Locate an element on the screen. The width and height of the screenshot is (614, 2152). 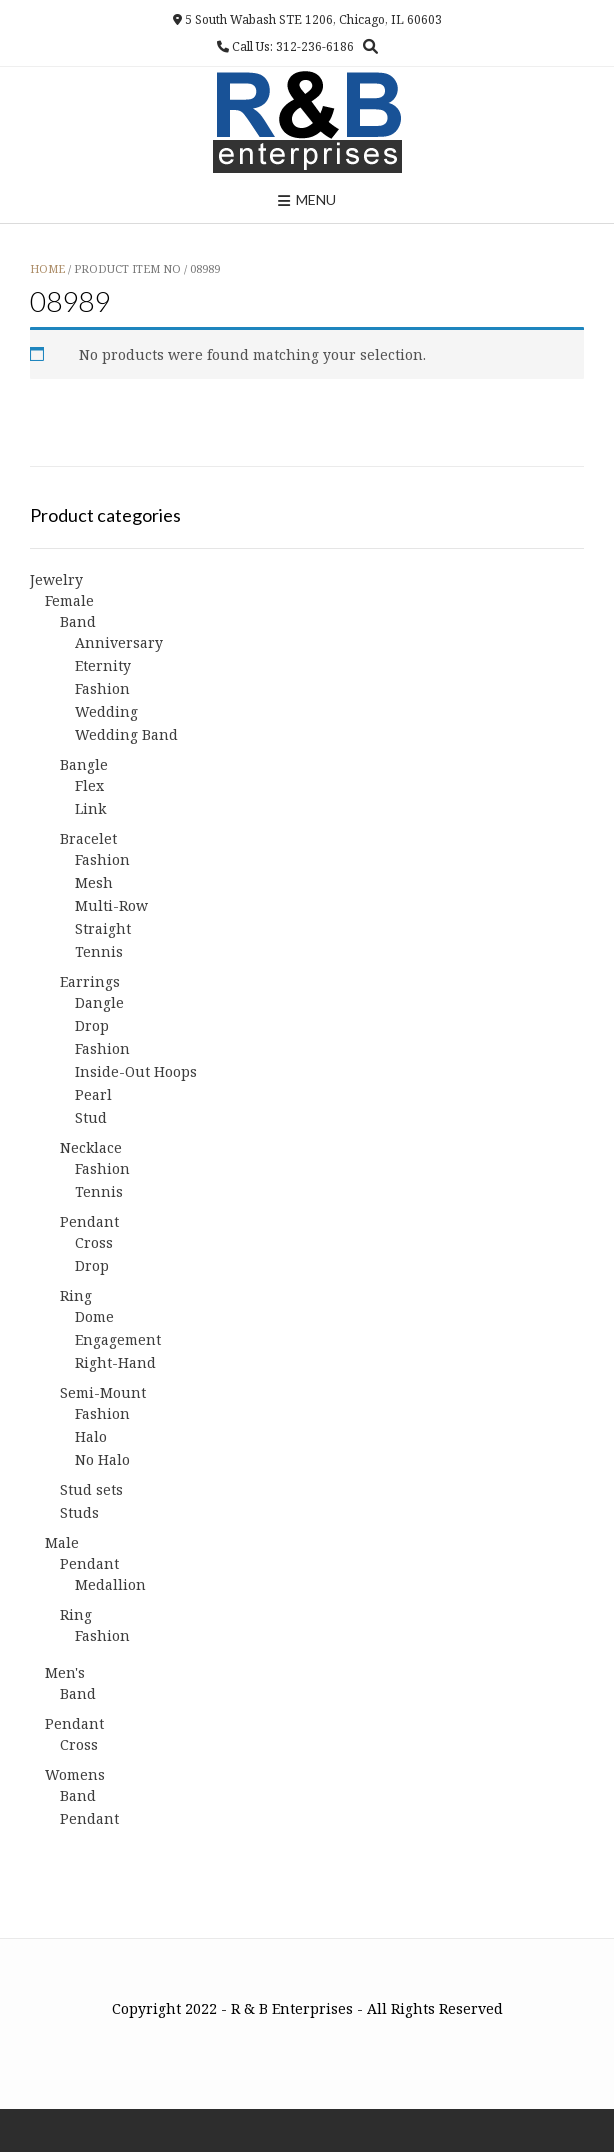
No Halo is located at coordinates (102, 1459).